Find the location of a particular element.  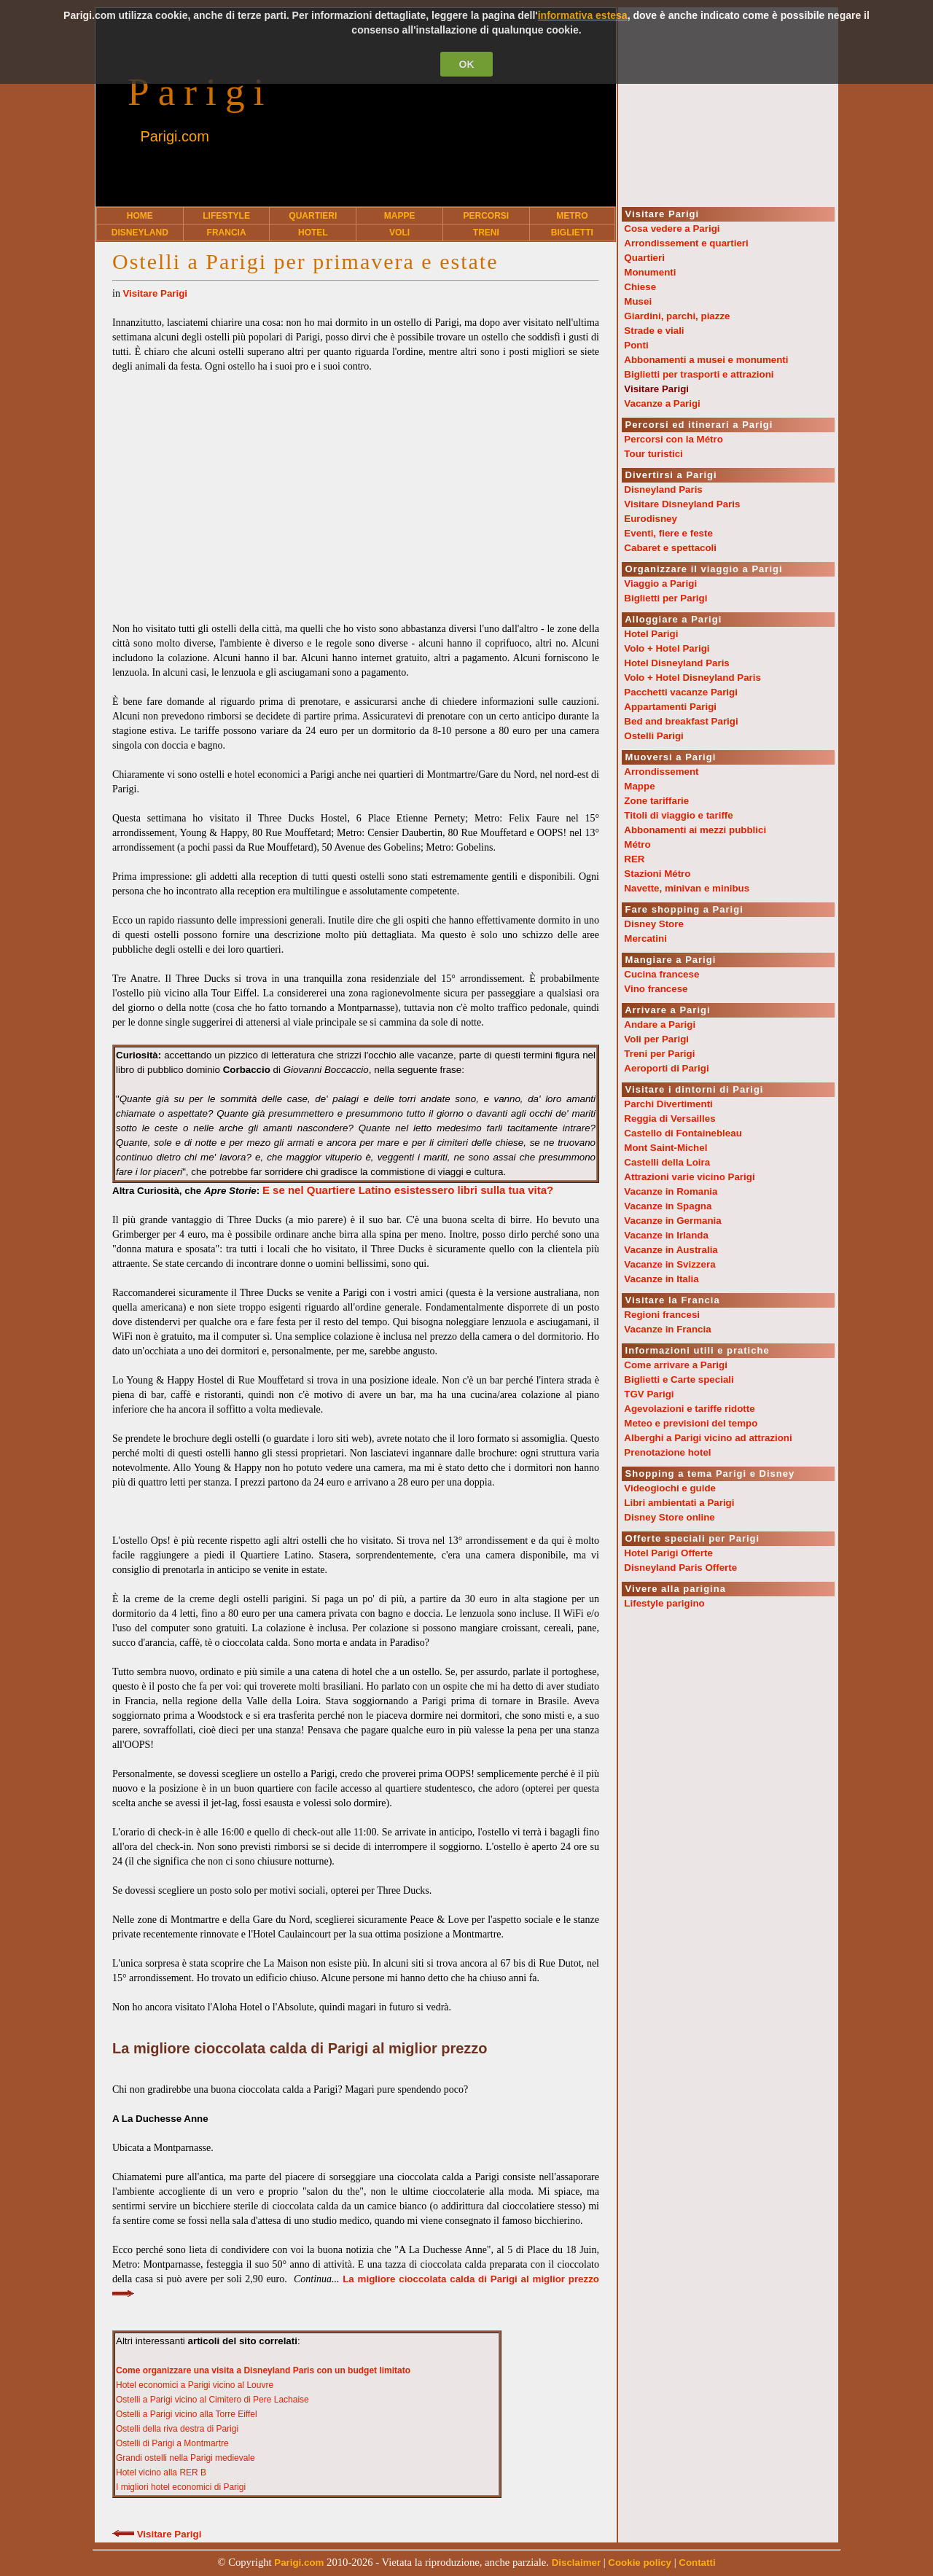

Grandi ostelli nella Parigi medievale is located at coordinates (185, 2458).